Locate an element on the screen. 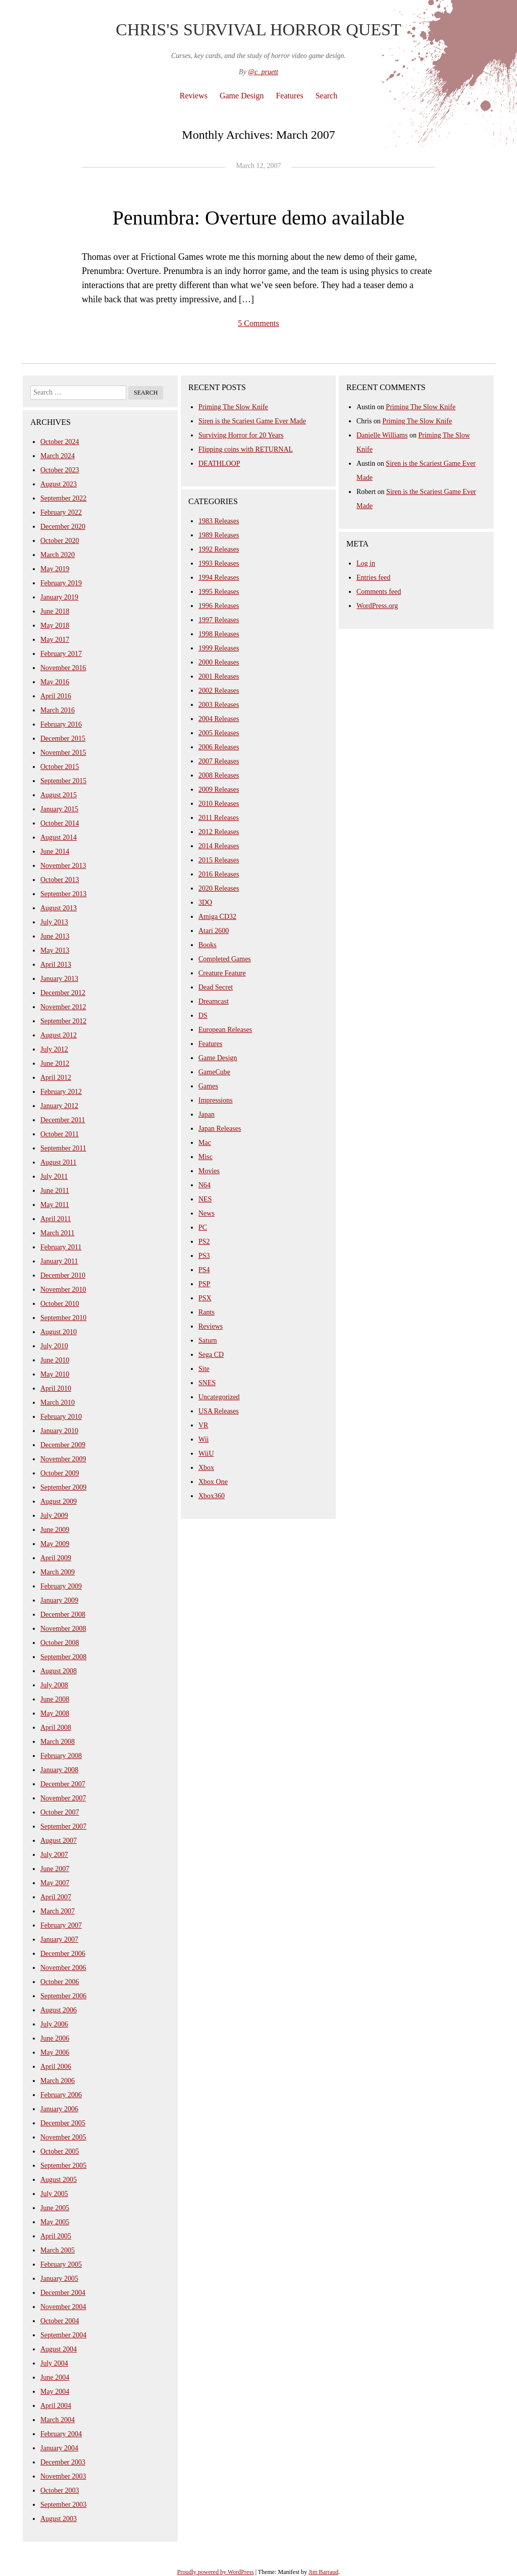 This screenshot has height=2576, width=517. 1999 Releases is located at coordinates (218, 648).